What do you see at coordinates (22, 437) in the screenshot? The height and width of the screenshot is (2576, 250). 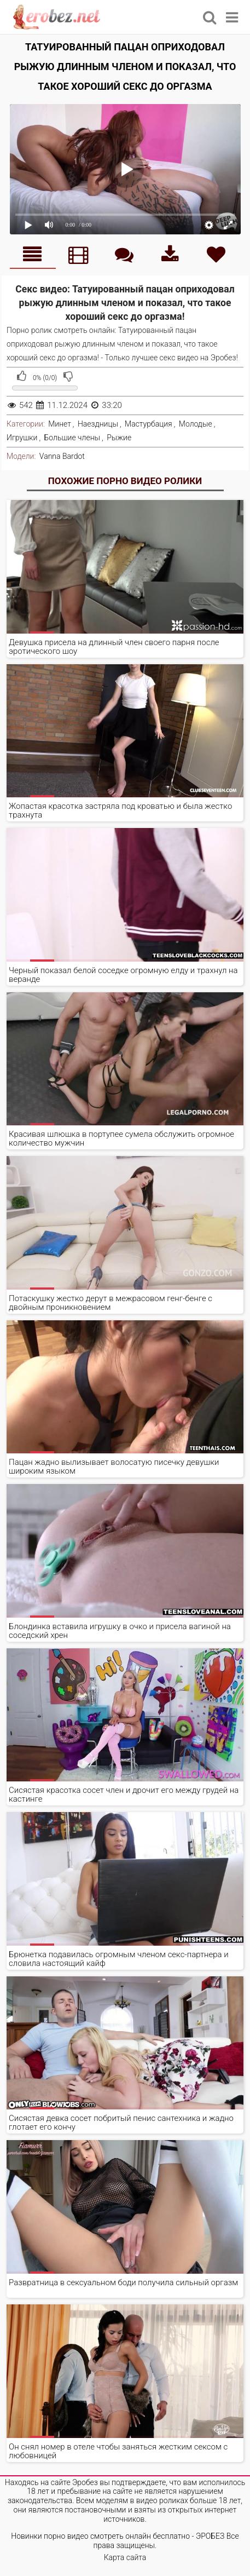 I see `Игрушки` at bounding box center [22, 437].